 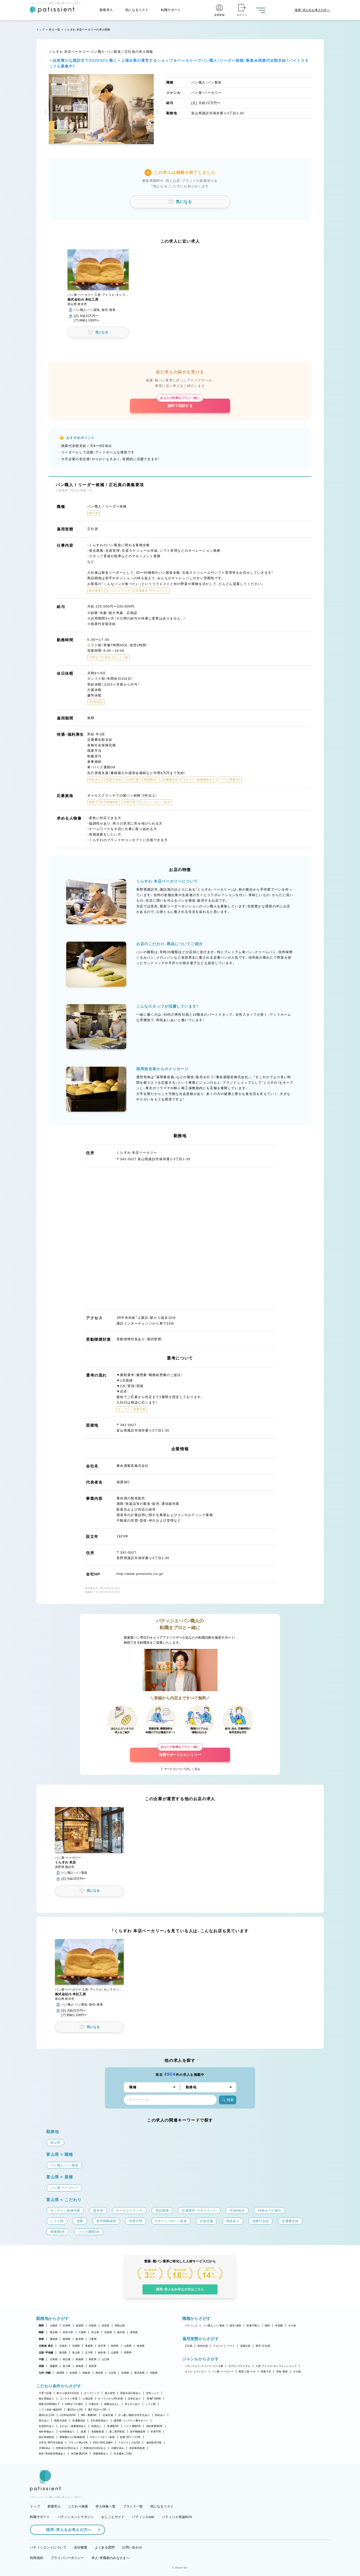 What do you see at coordinates (54, 2366) in the screenshot?
I see `愛媛県` at bounding box center [54, 2366].